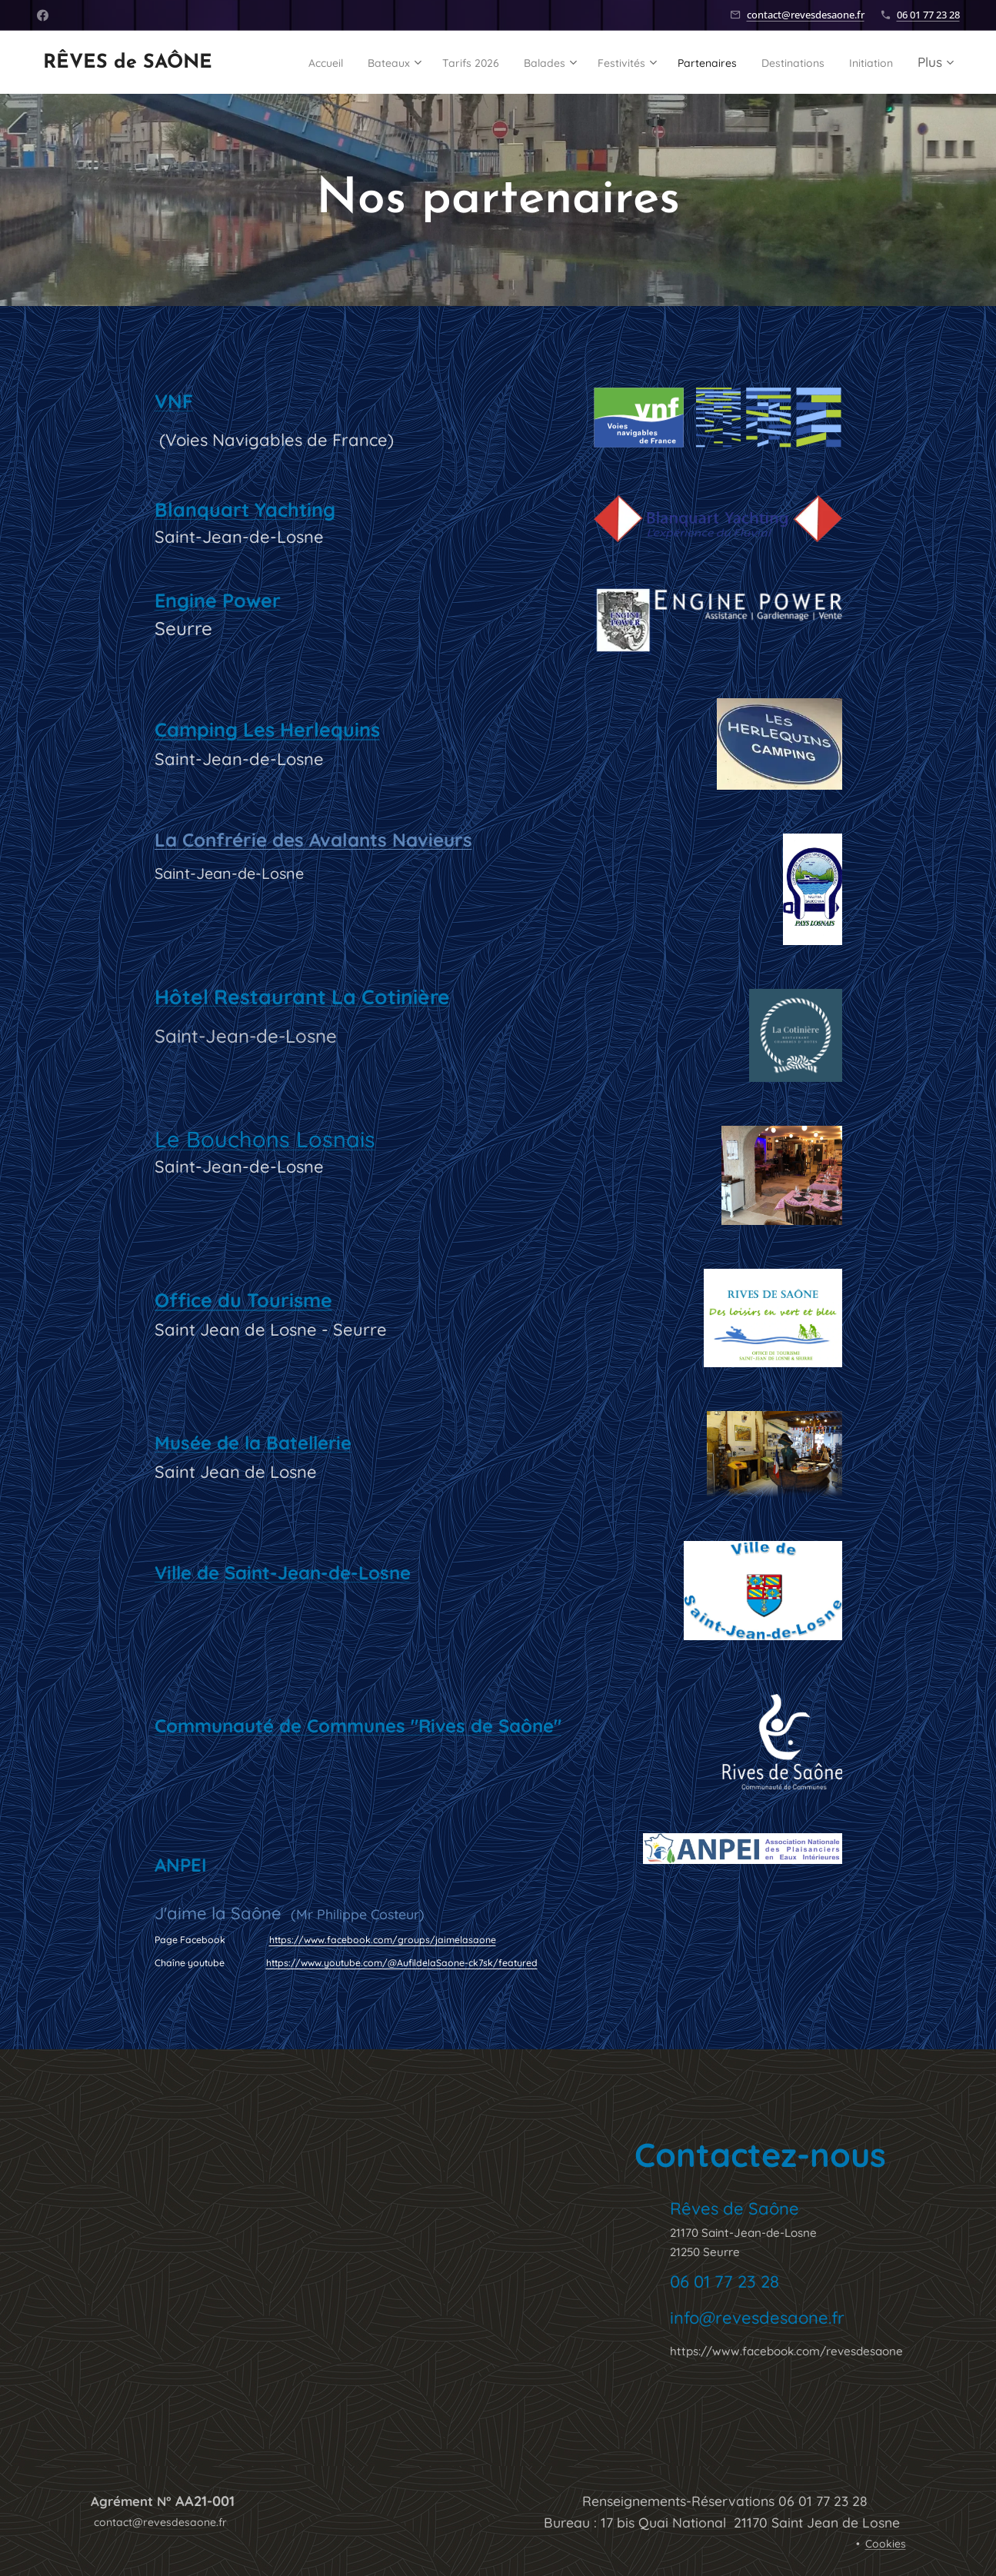 This screenshot has height=2576, width=996. I want to click on Cookies, so click(885, 2544).